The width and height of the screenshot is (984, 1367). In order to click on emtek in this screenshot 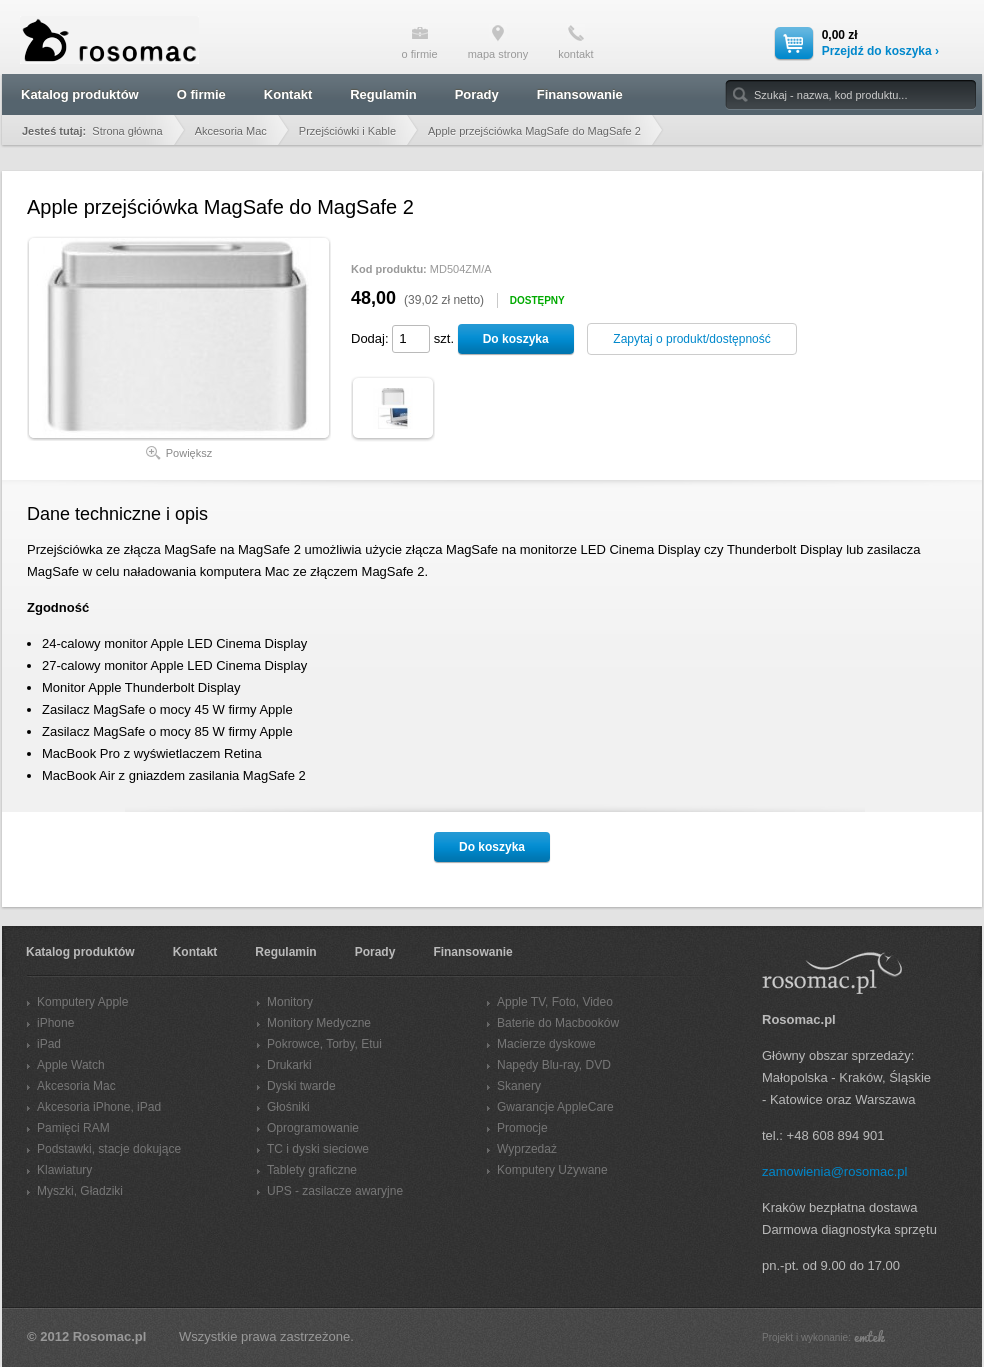, I will do `click(869, 1336)`.